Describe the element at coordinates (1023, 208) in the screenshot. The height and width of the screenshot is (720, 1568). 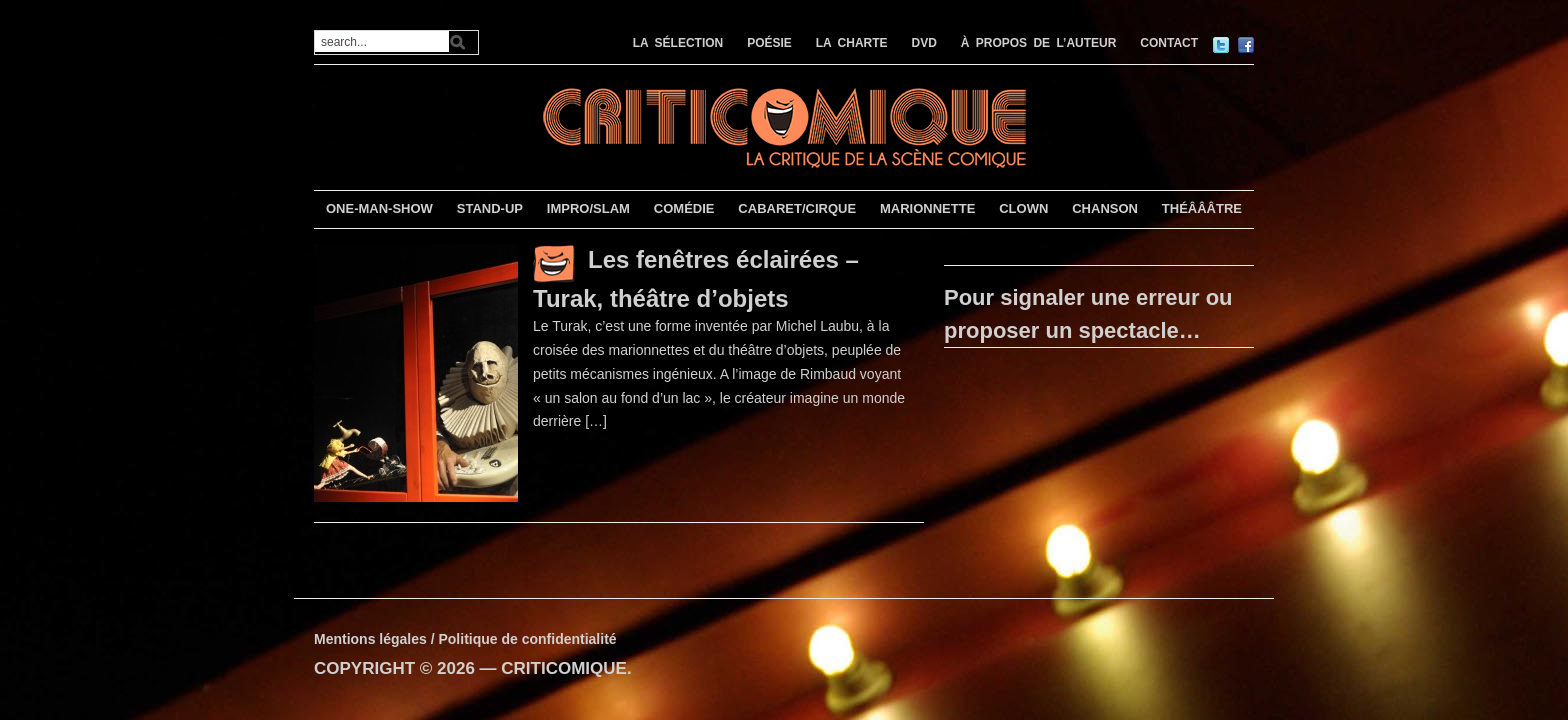
I see `CLOWN` at that location.